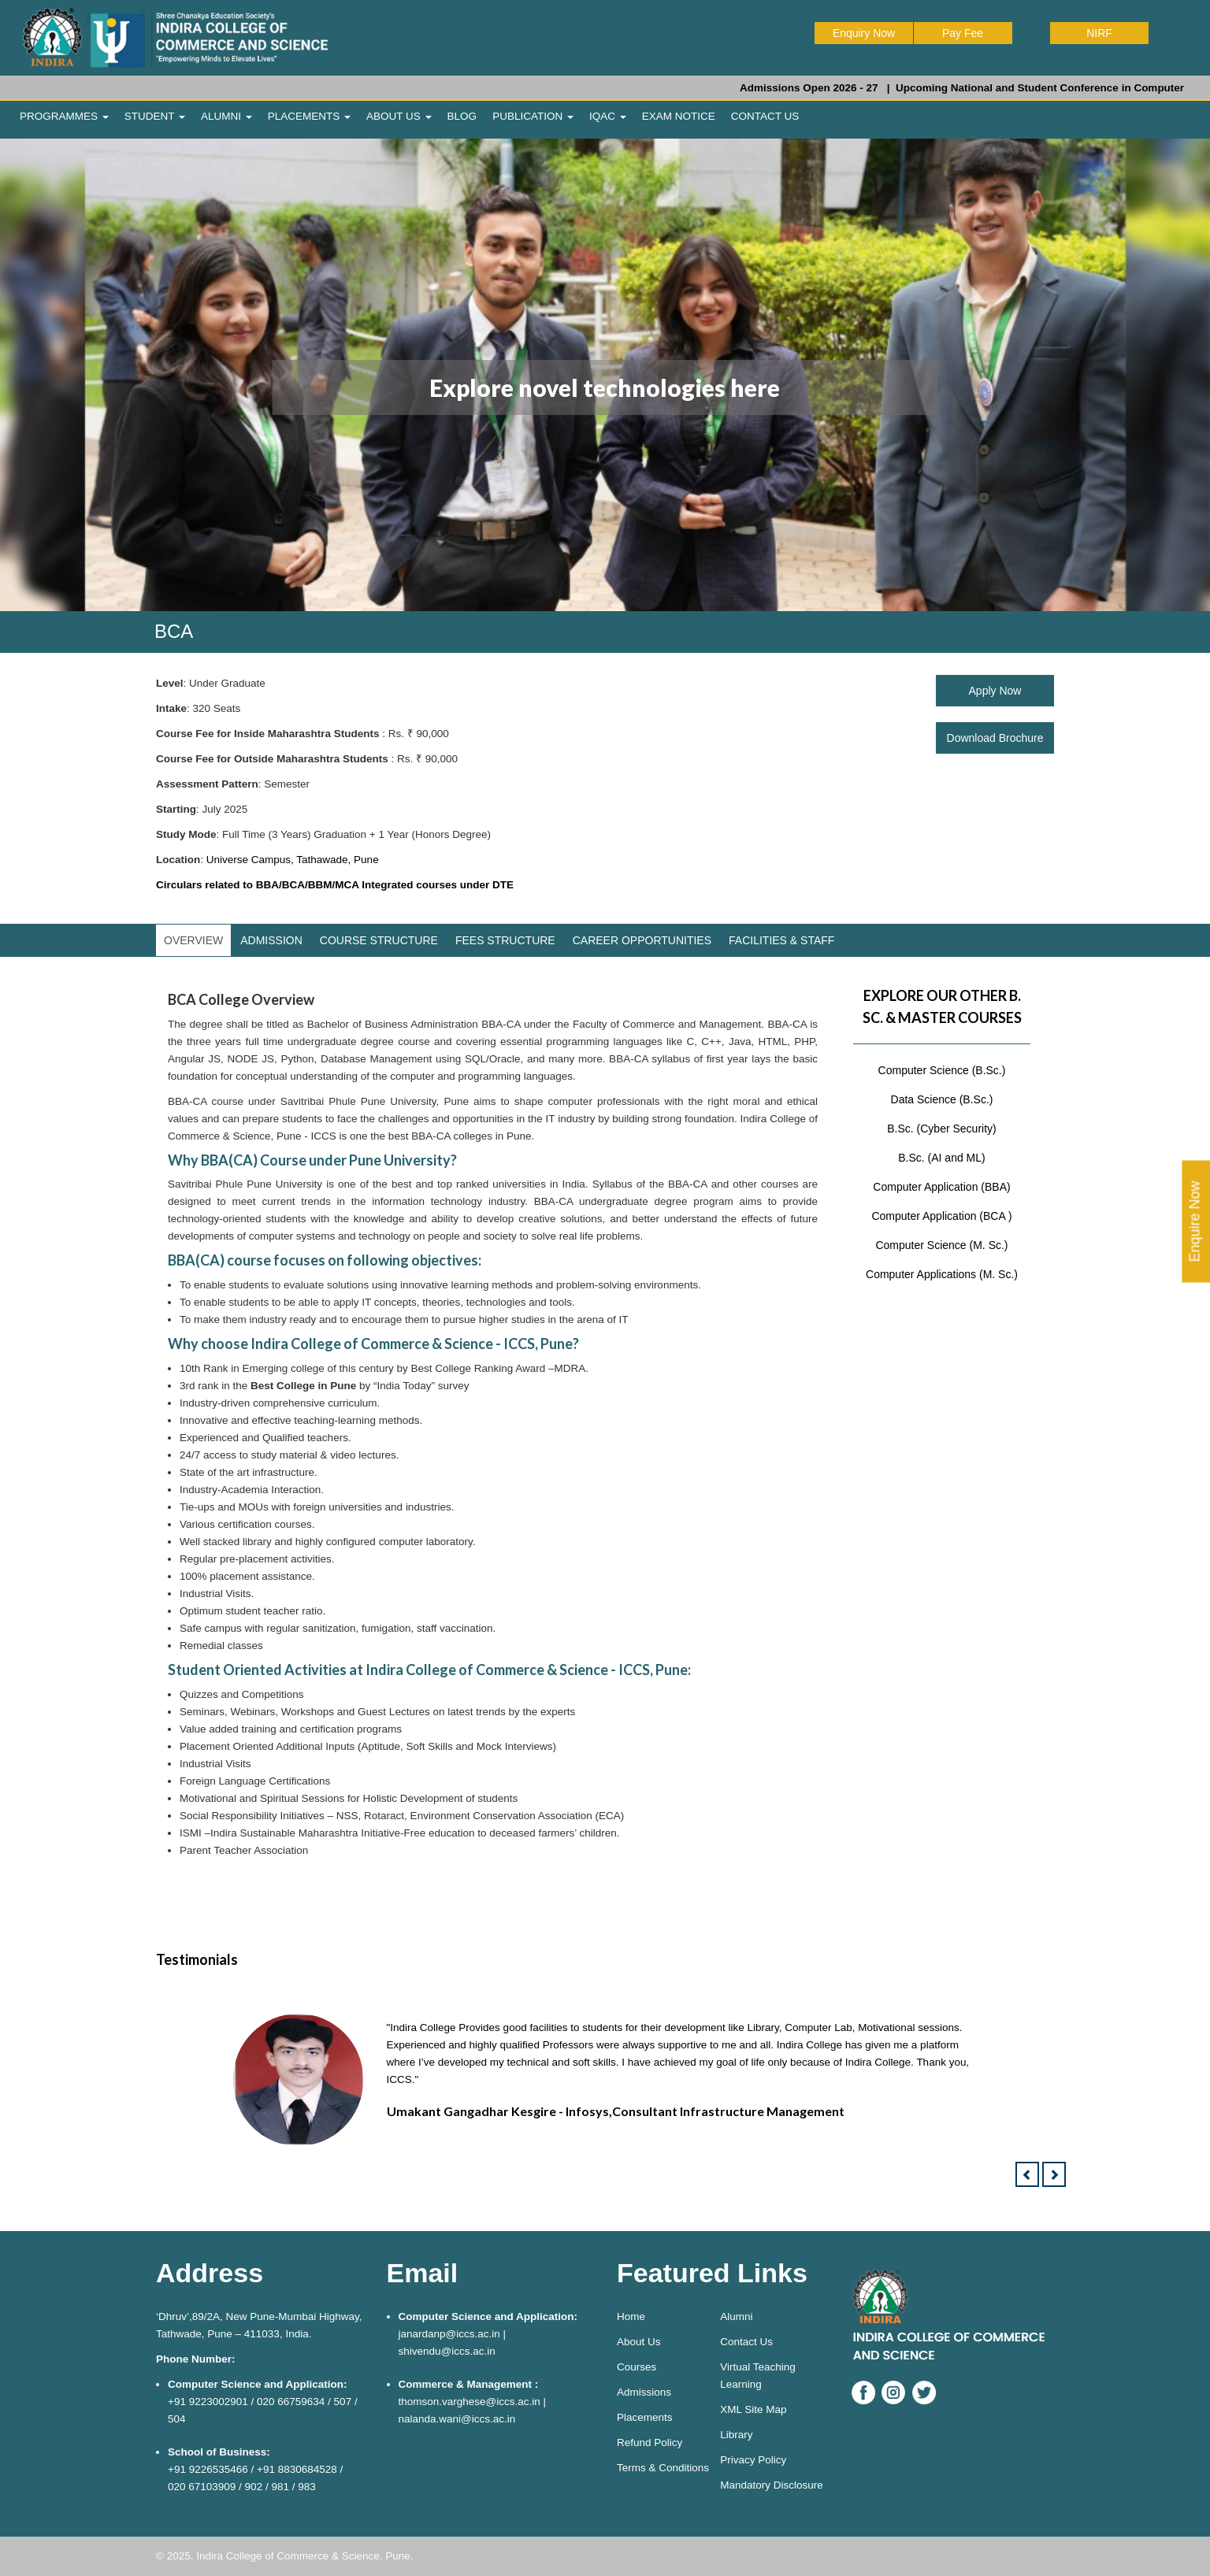  What do you see at coordinates (765, 116) in the screenshot?
I see `CONTACT US` at bounding box center [765, 116].